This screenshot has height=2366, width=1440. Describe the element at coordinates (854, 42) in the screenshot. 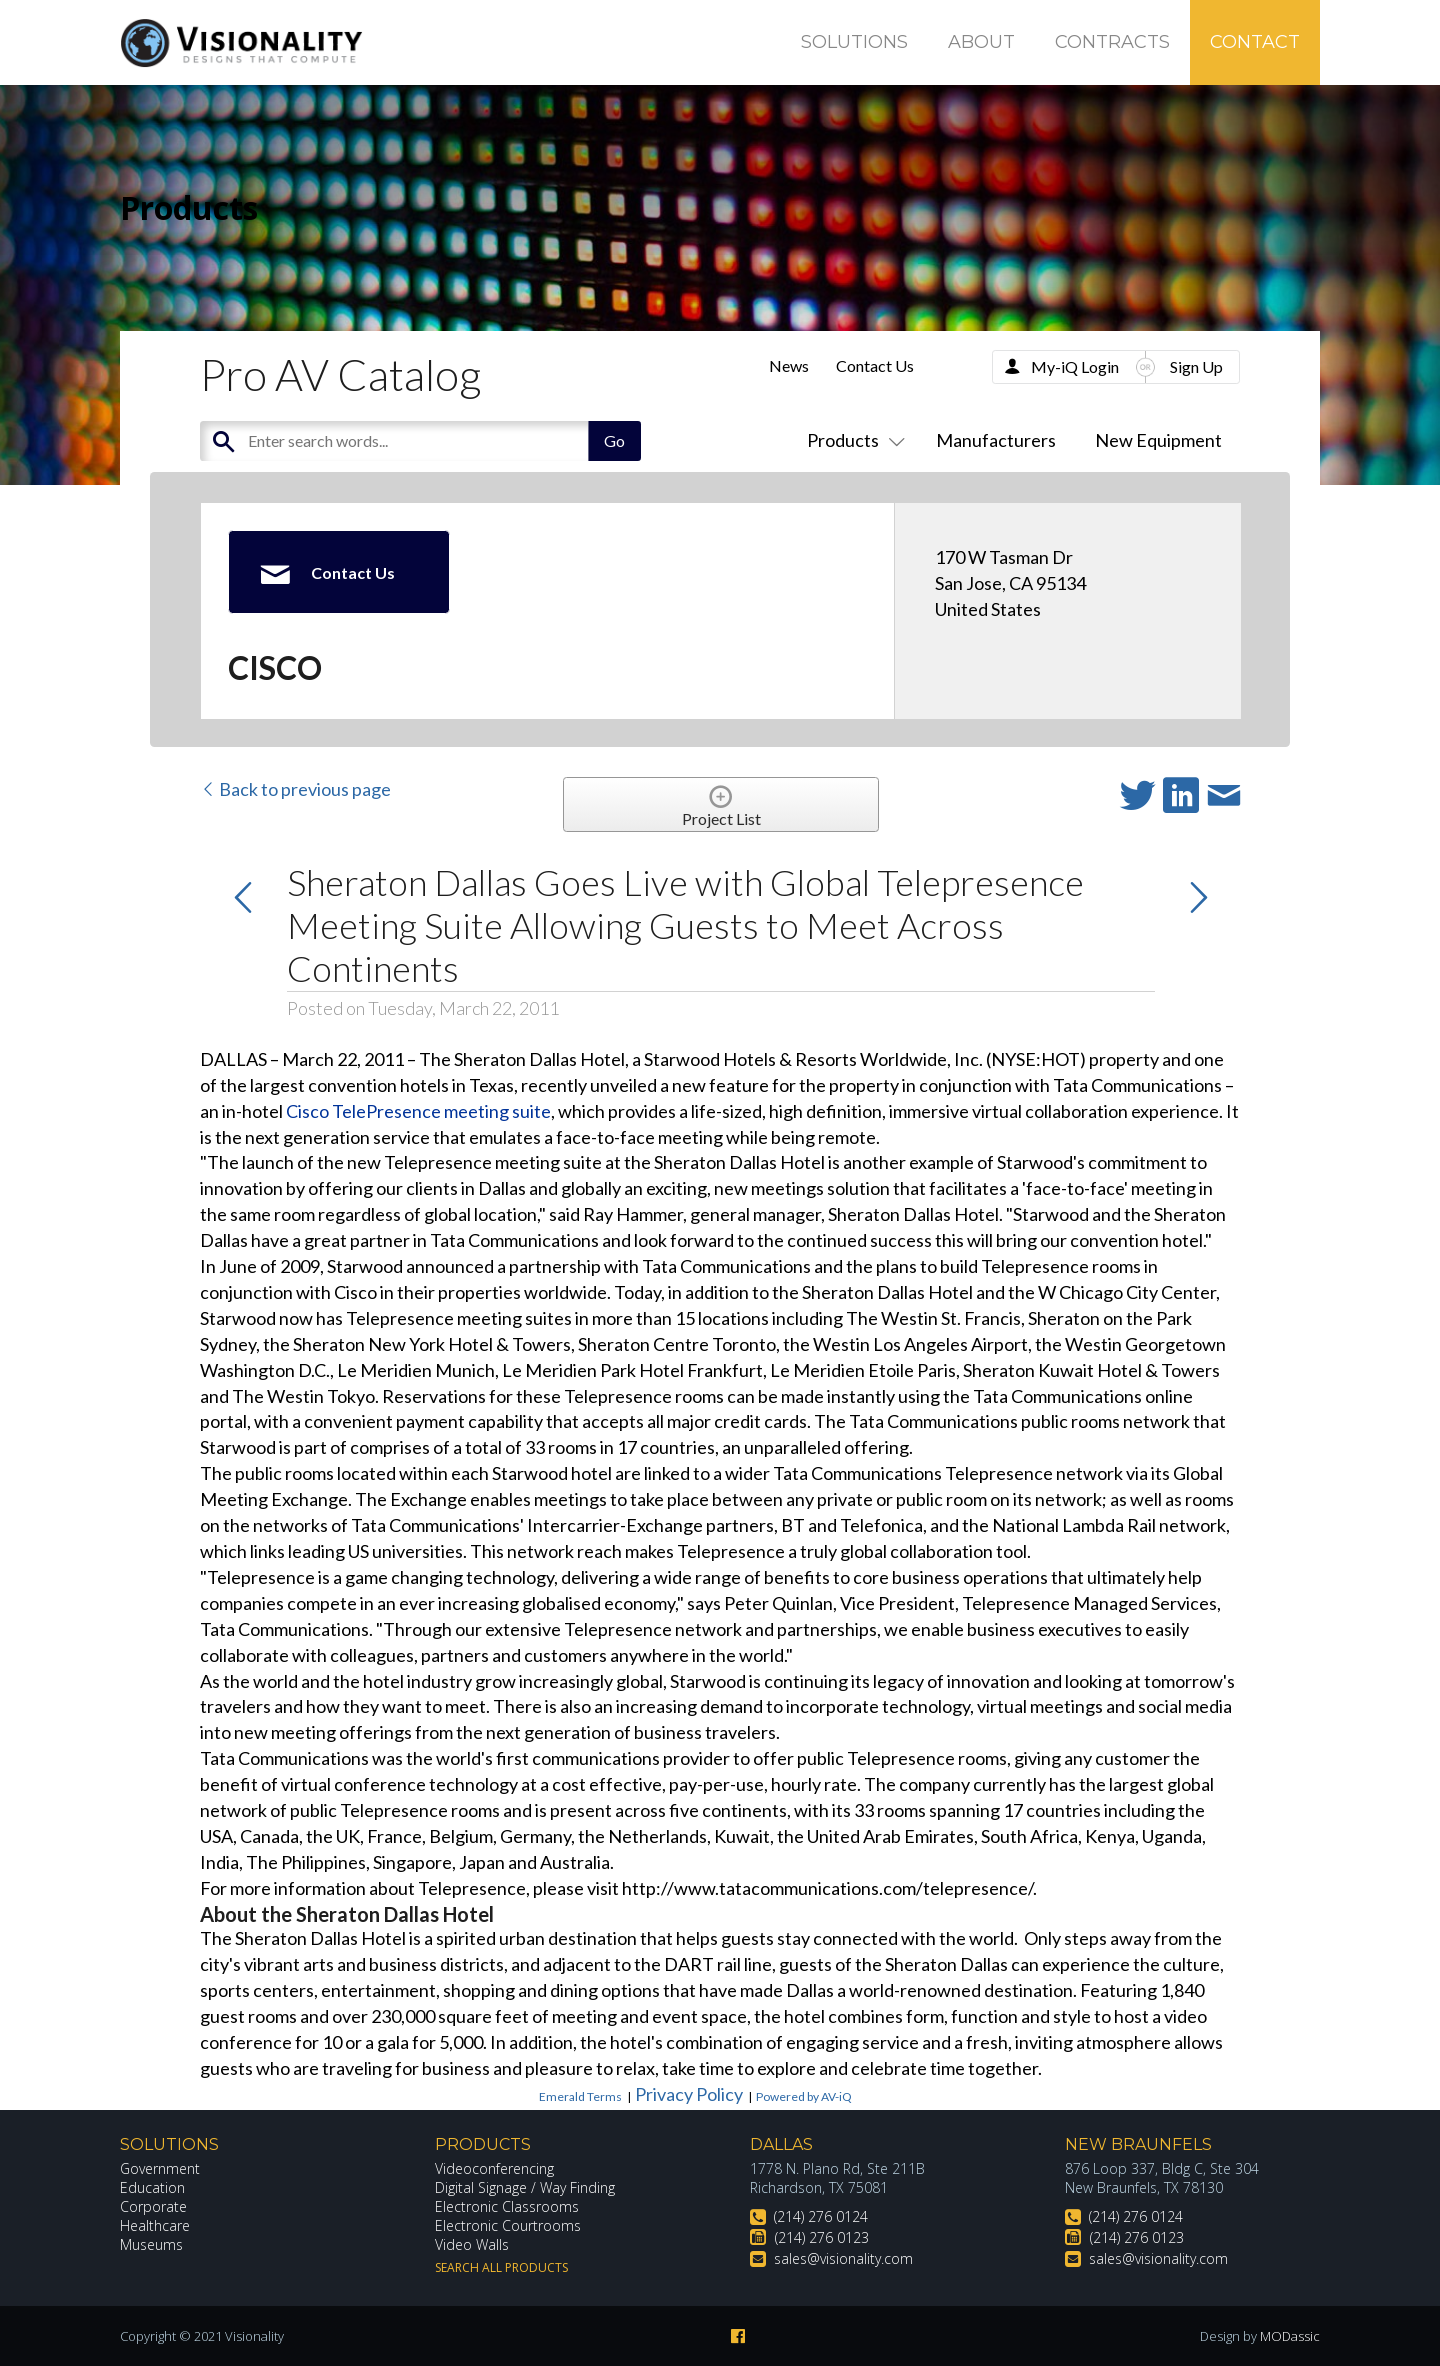

I see `Solutions` at that location.